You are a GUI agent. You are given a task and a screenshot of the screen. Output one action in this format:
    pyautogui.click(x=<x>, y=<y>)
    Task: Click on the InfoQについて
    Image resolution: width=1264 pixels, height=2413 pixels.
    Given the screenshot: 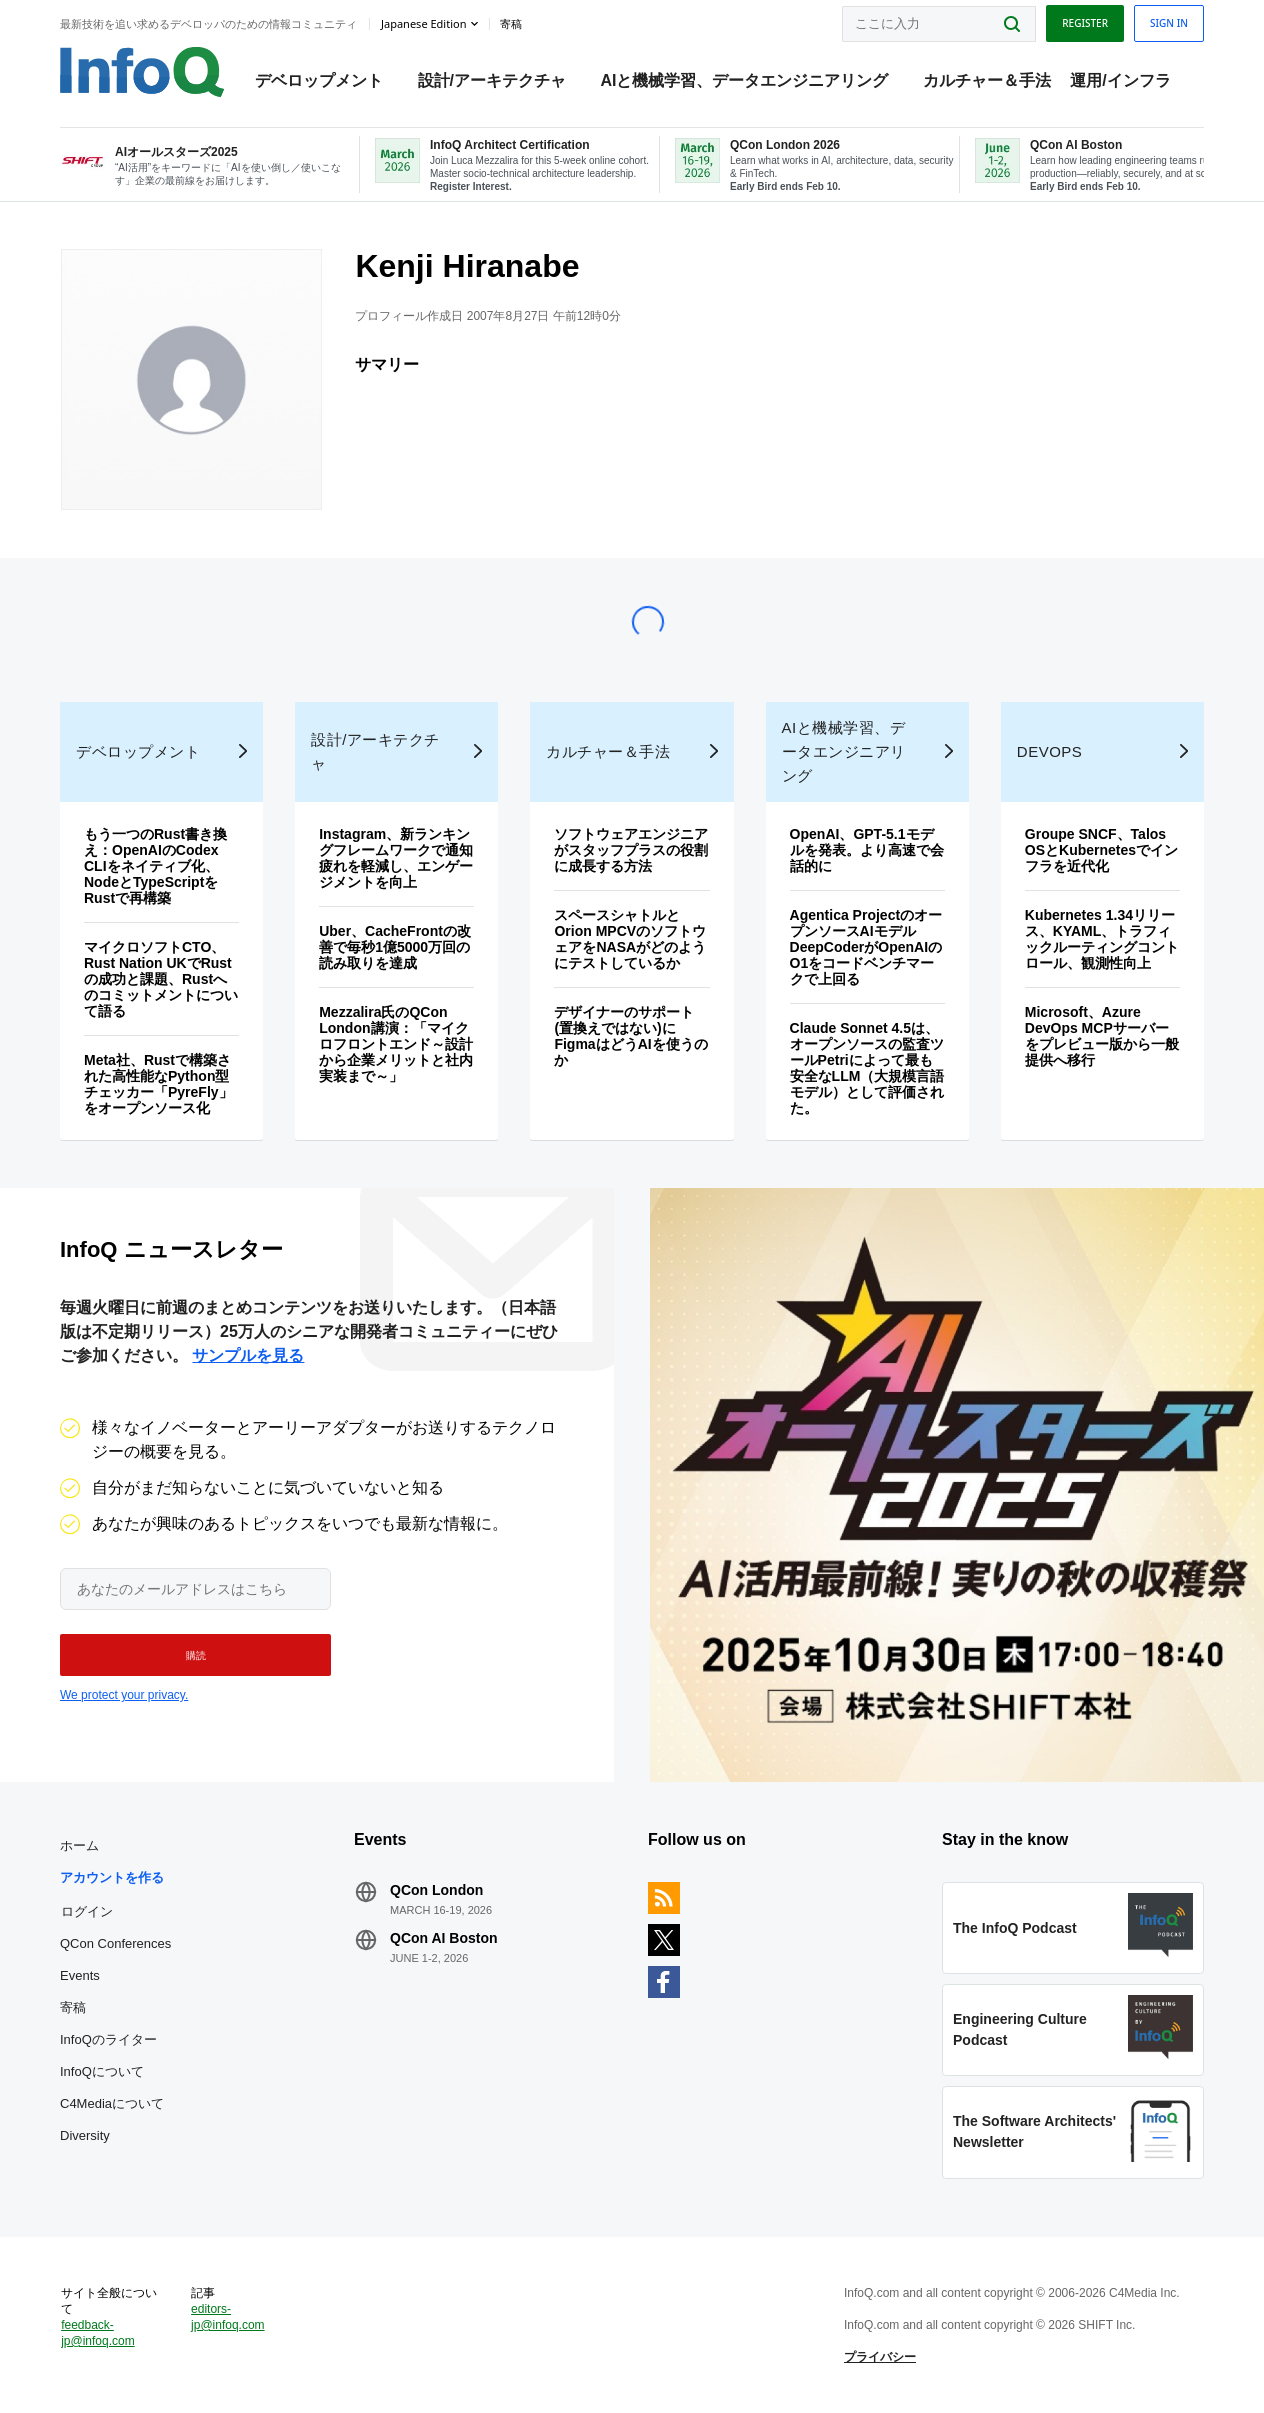 What is the action you would take?
    pyautogui.click(x=102, y=2071)
    